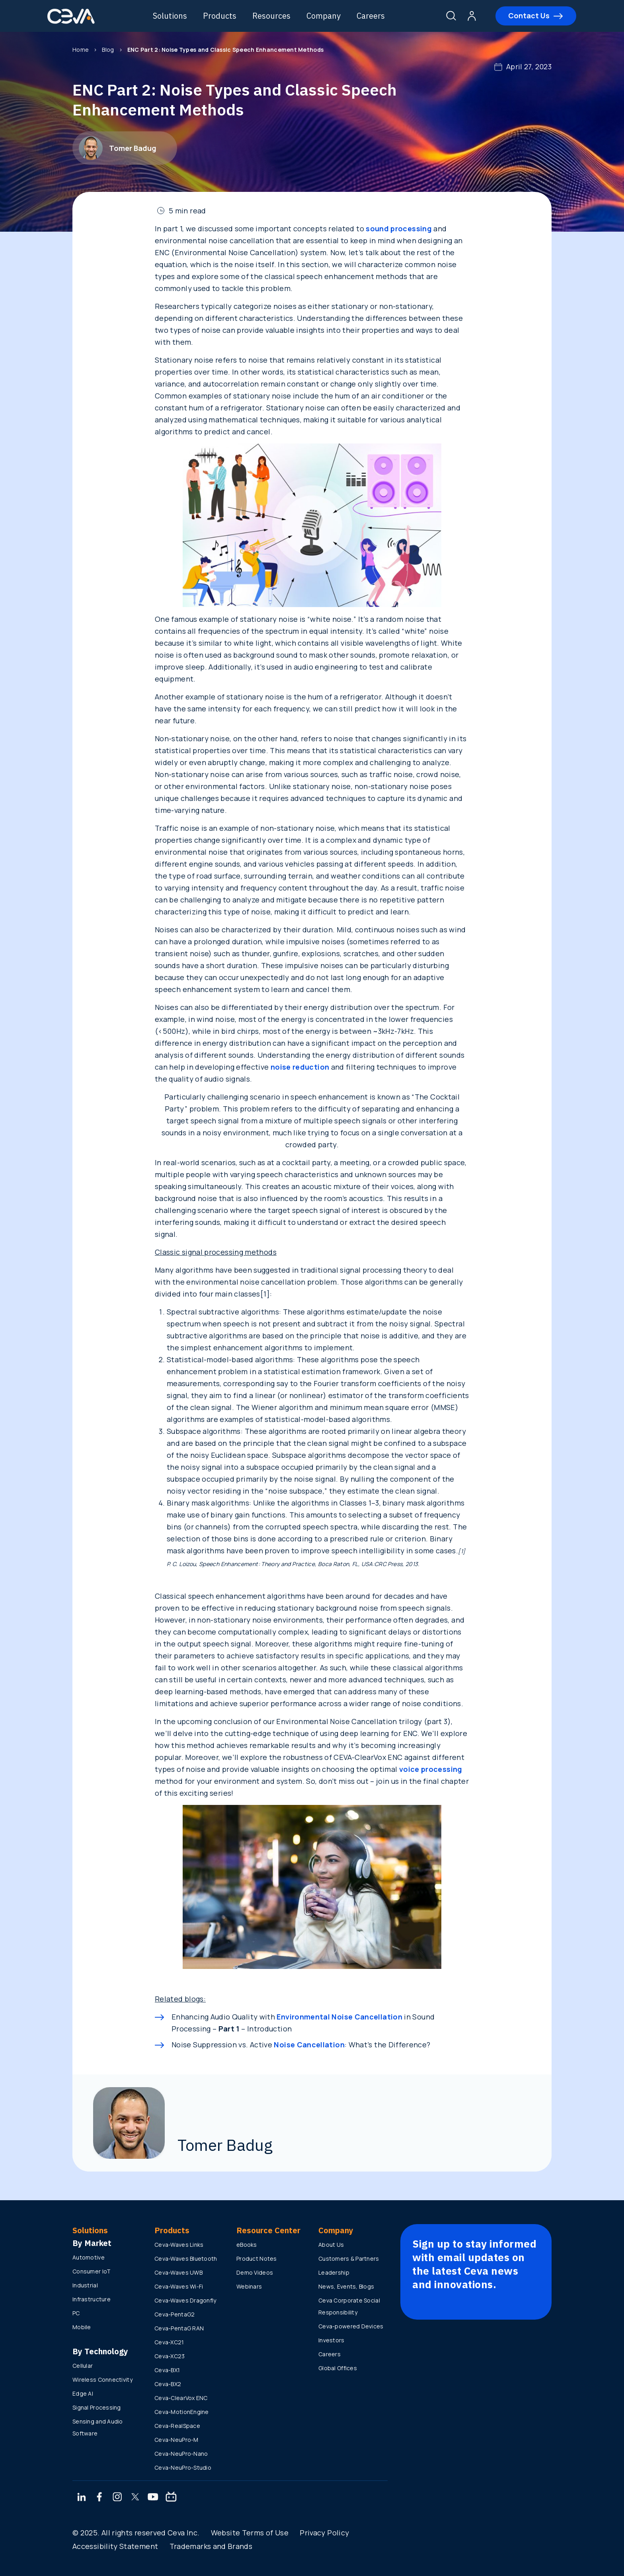 This screenshot has height=2576, width=624. What do you see at coordinates (250, 2532) in the screenshot?
I see `Website Terms of Use` at bounding box center [250, 2532].